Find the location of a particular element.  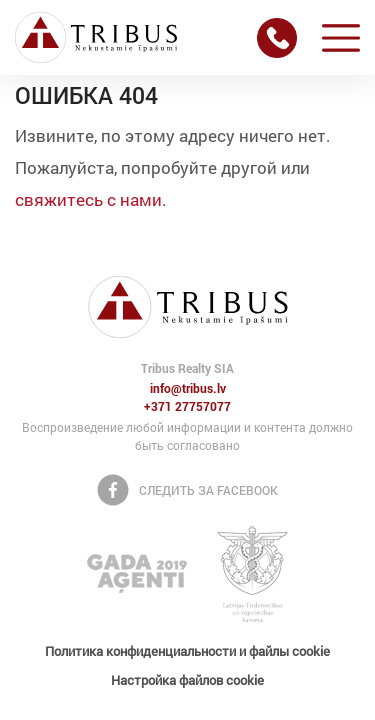

свяжитесь с нами. is located at coordinates (91, 199).